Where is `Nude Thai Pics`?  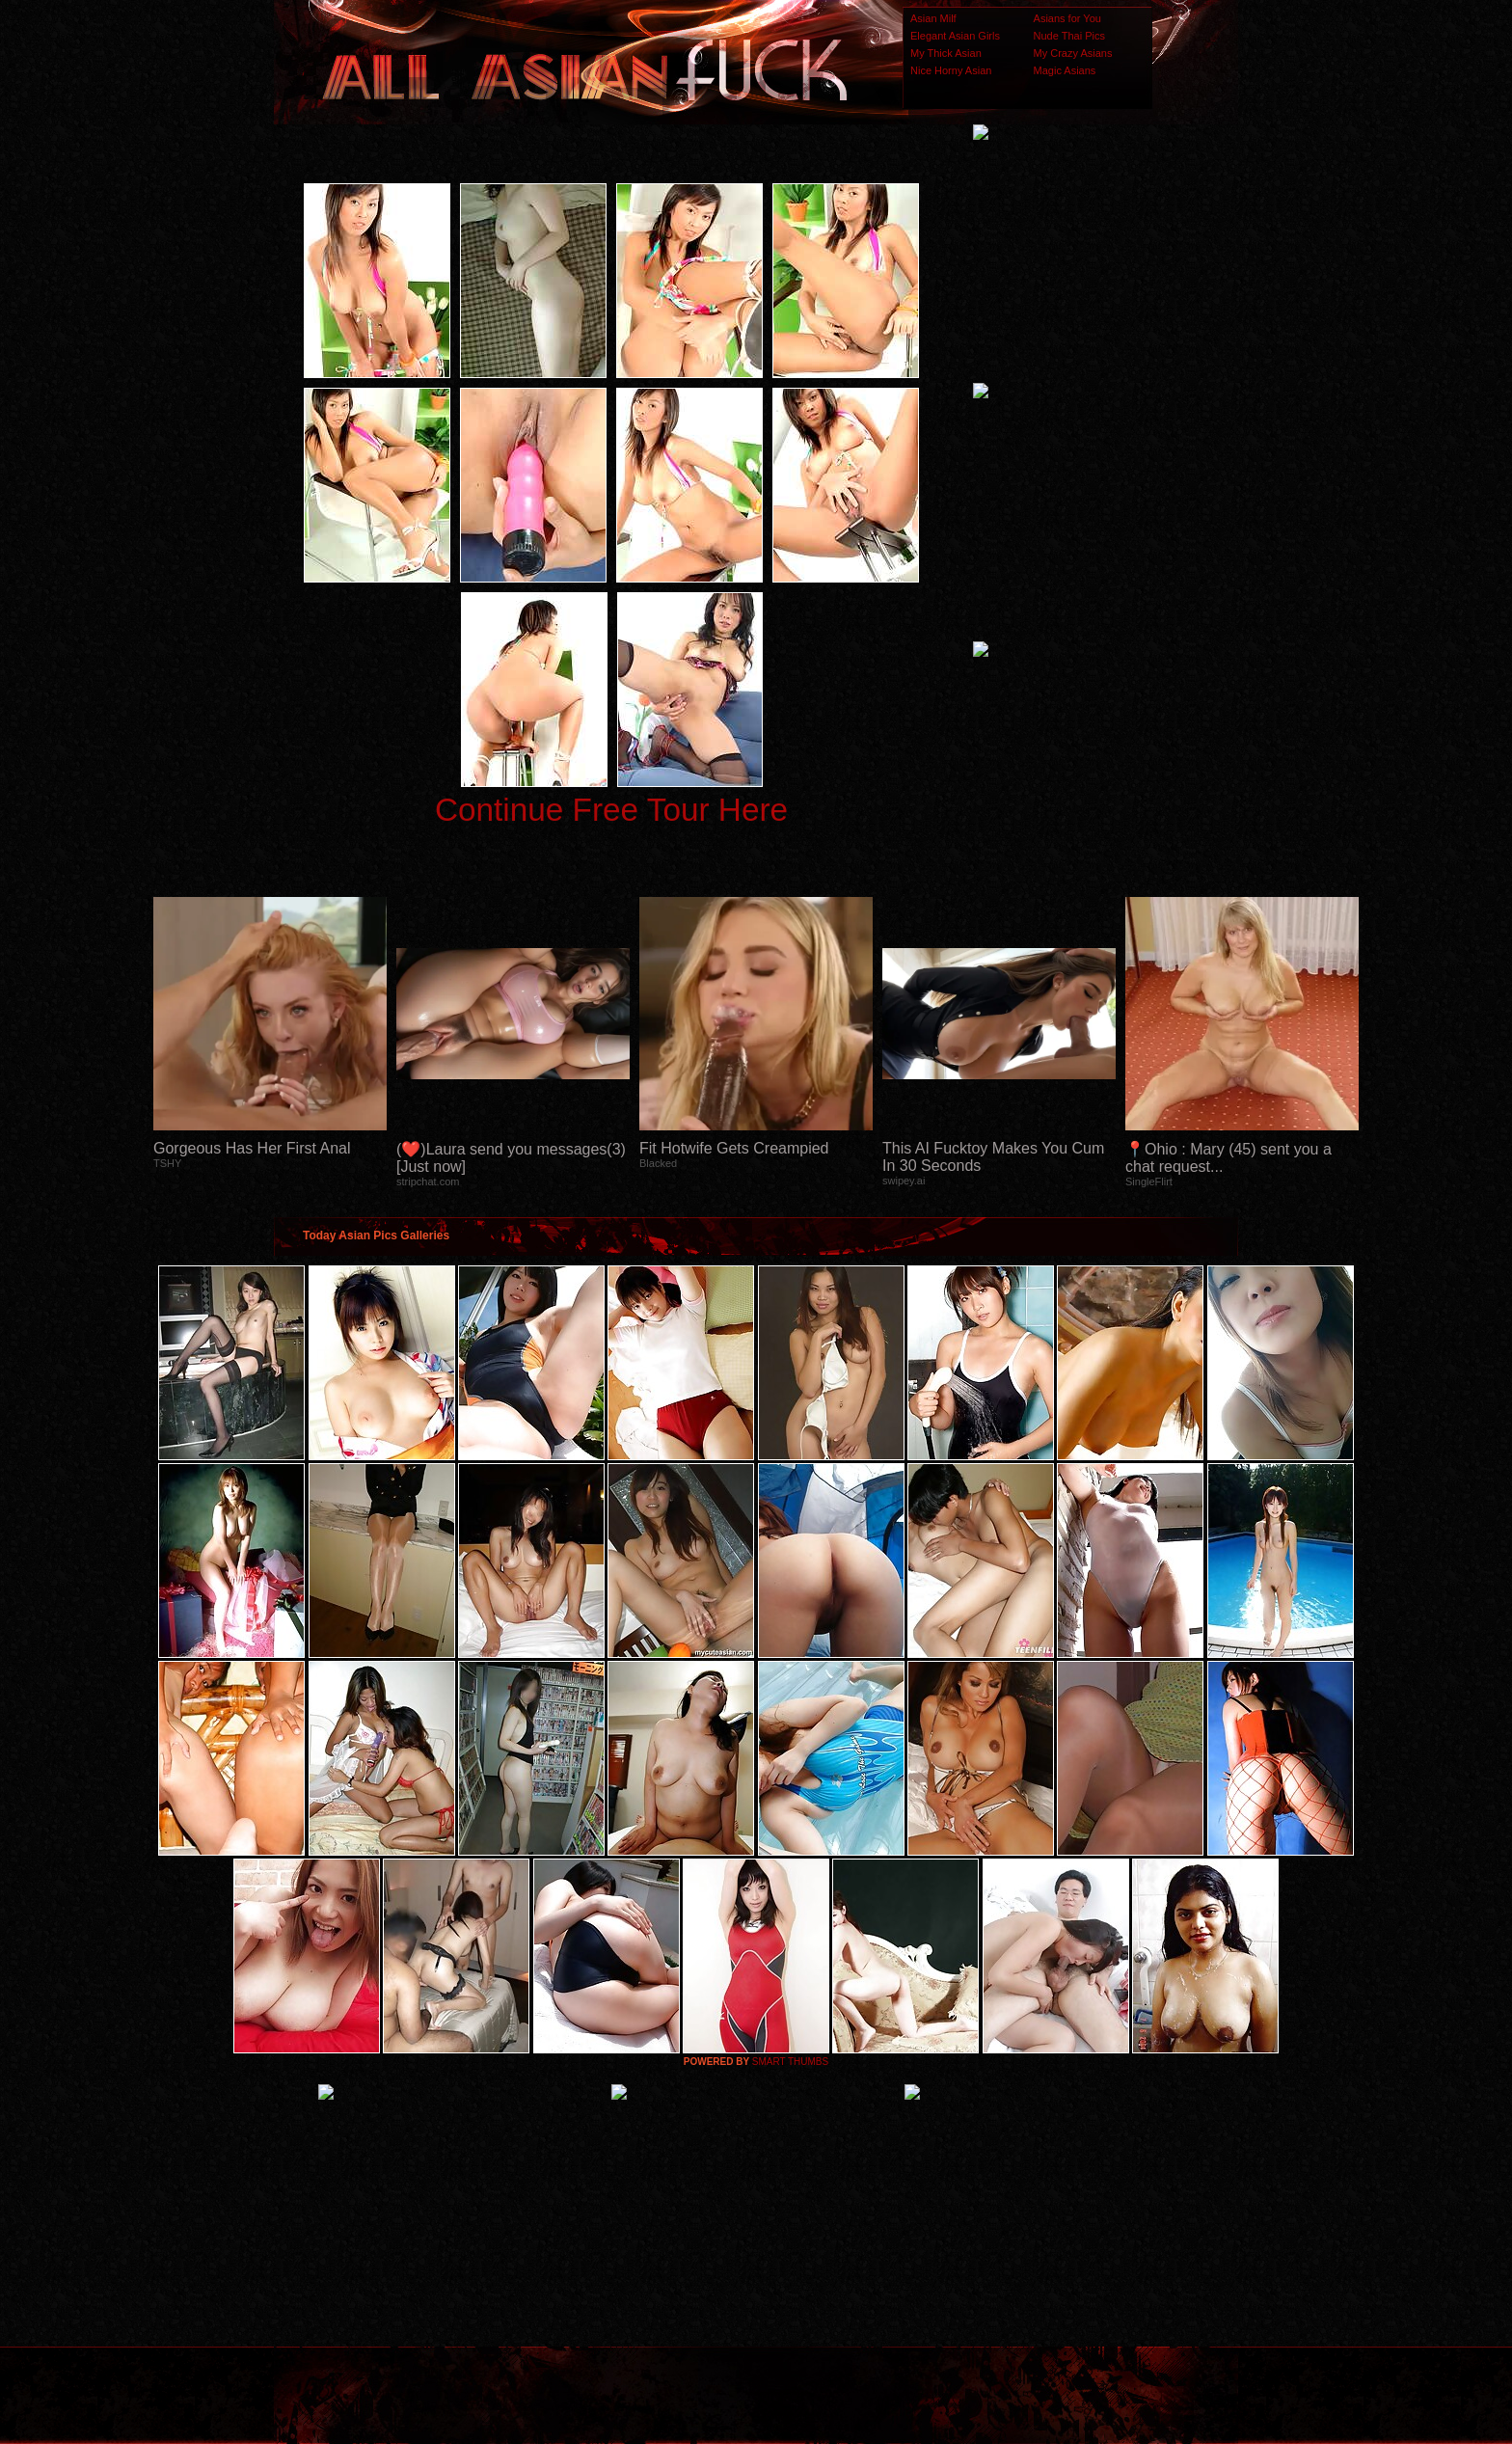
Nude Thai Pics is located at coordinates (1069, 35).